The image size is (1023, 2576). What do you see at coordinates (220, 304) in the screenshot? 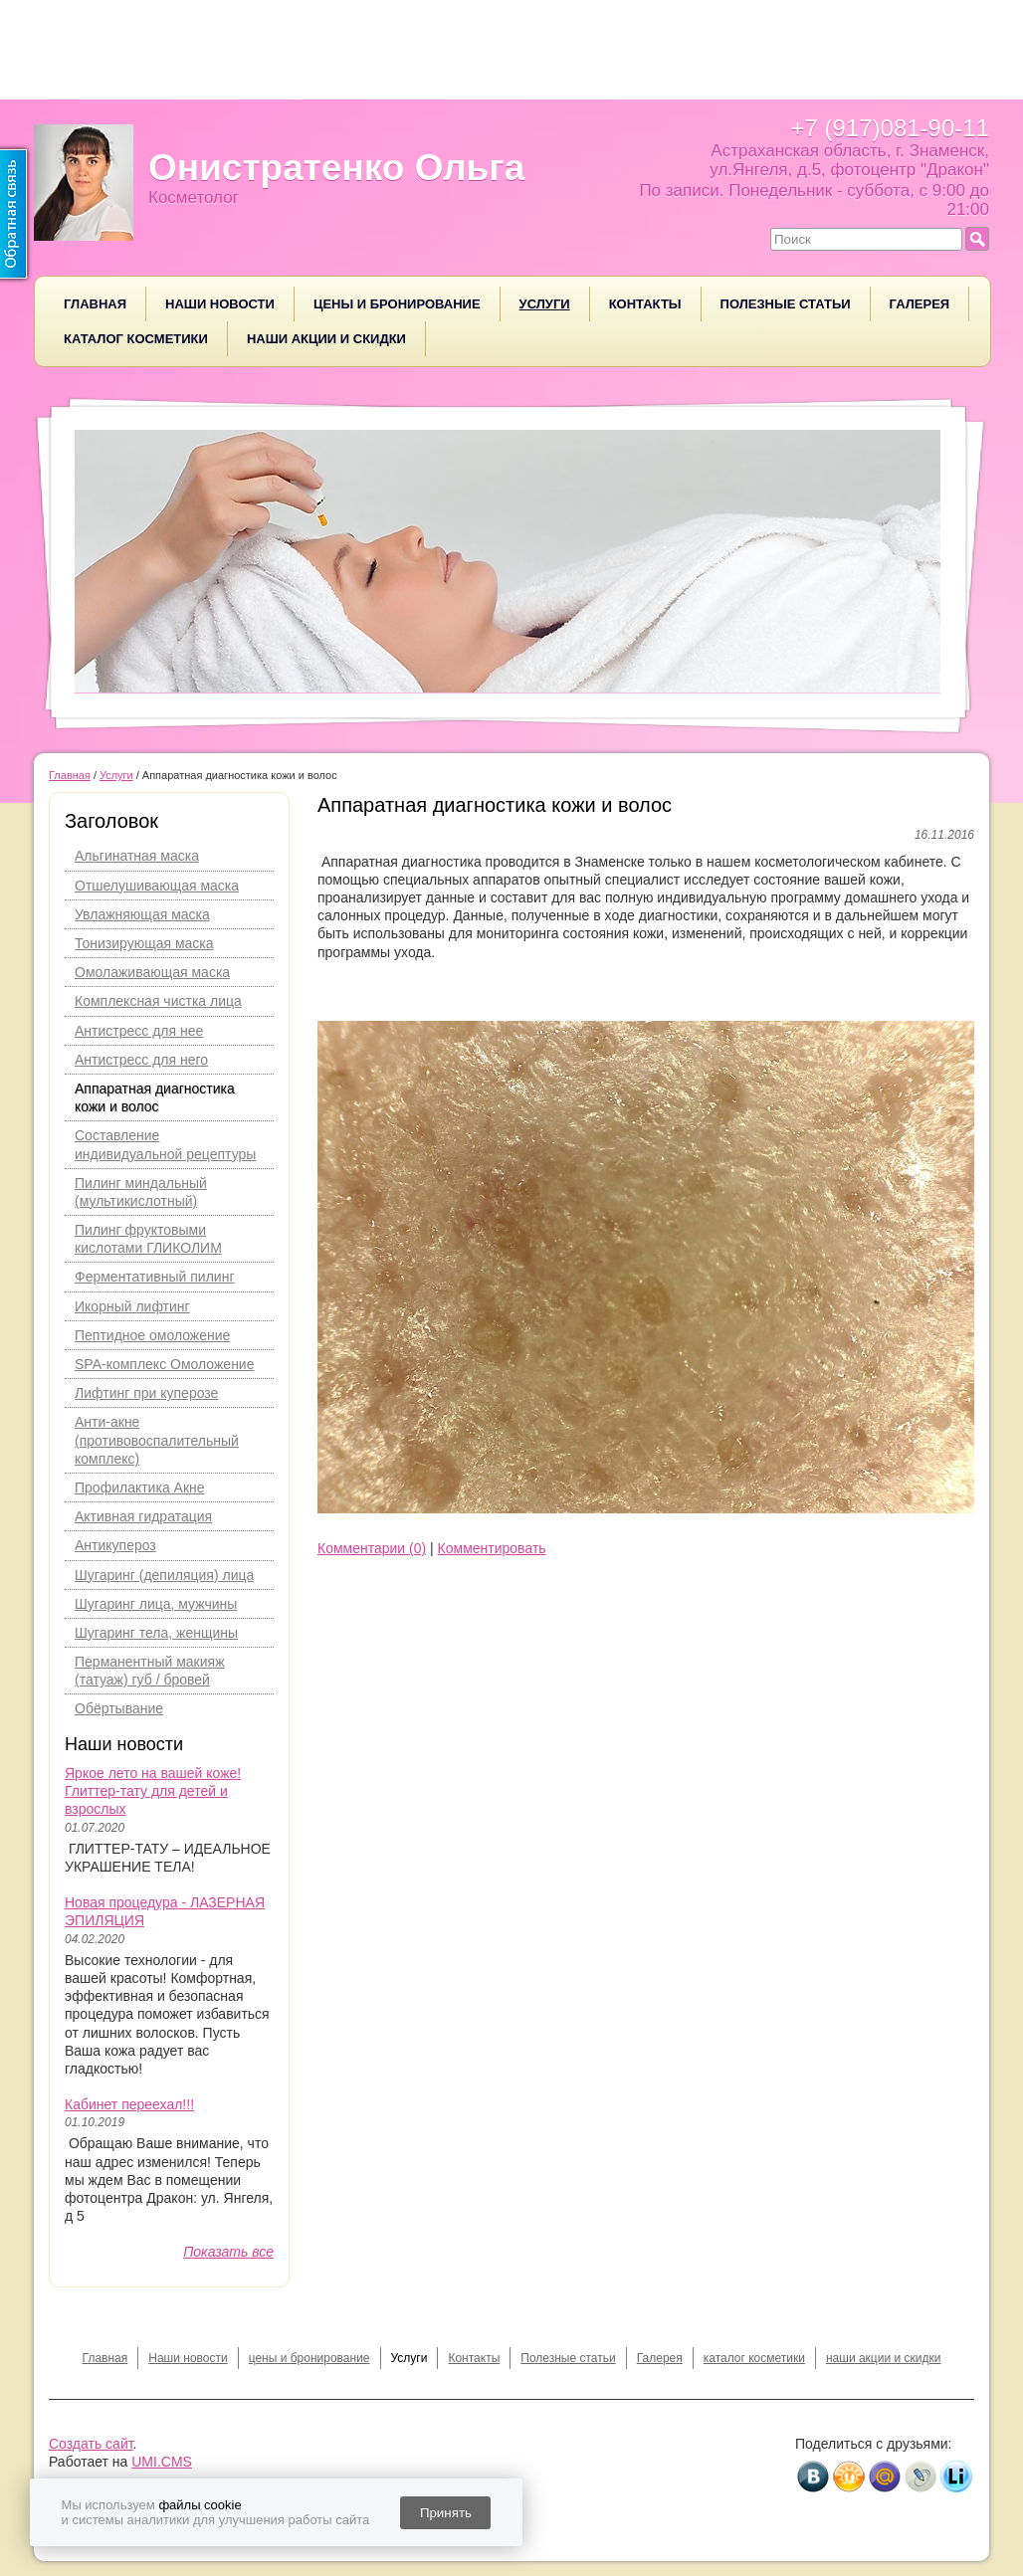
I see `Наши новости` at bounding box center [220, 304].